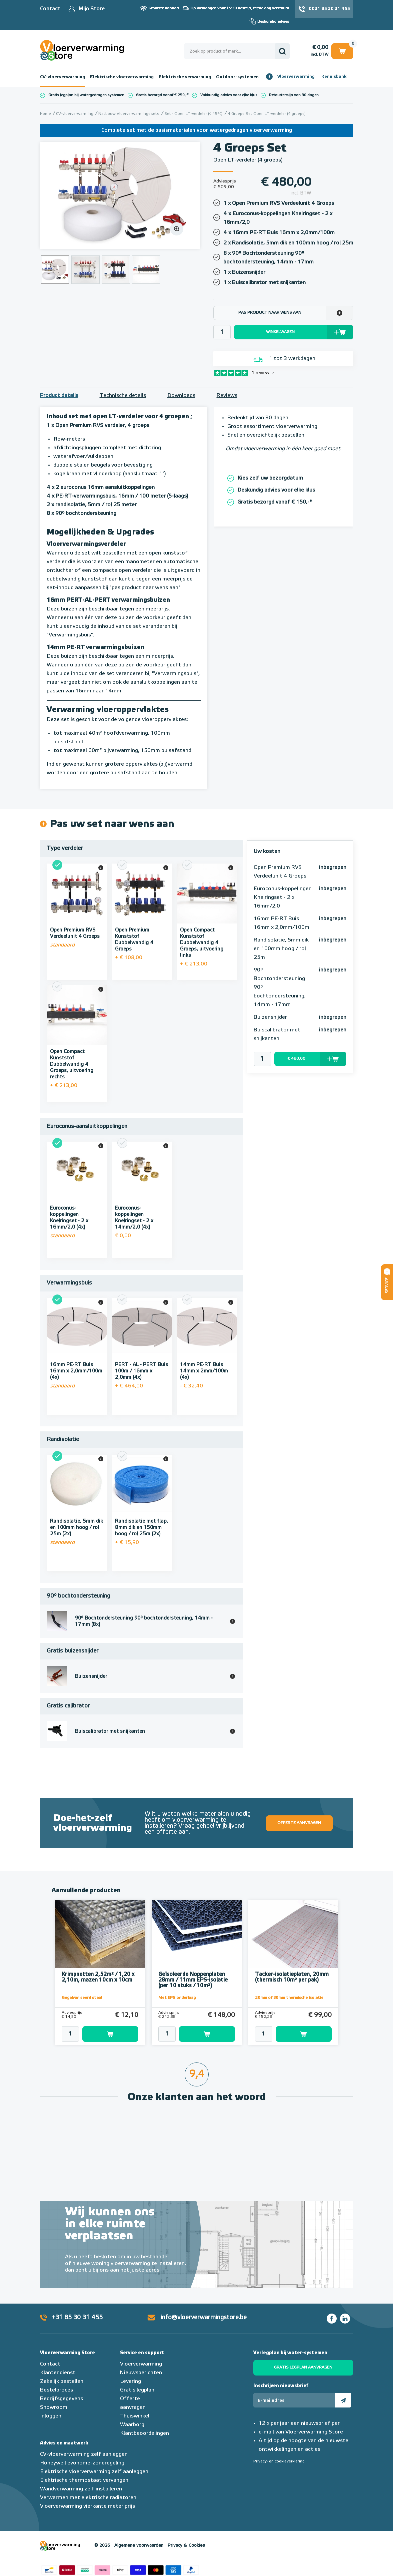 This screenshot has width=393, height=2576. What do you see at coordinates (204, 2318) in the screenshot?
I see `info@vloerverwarmingstore.be` at bounding box center [204, 2318].